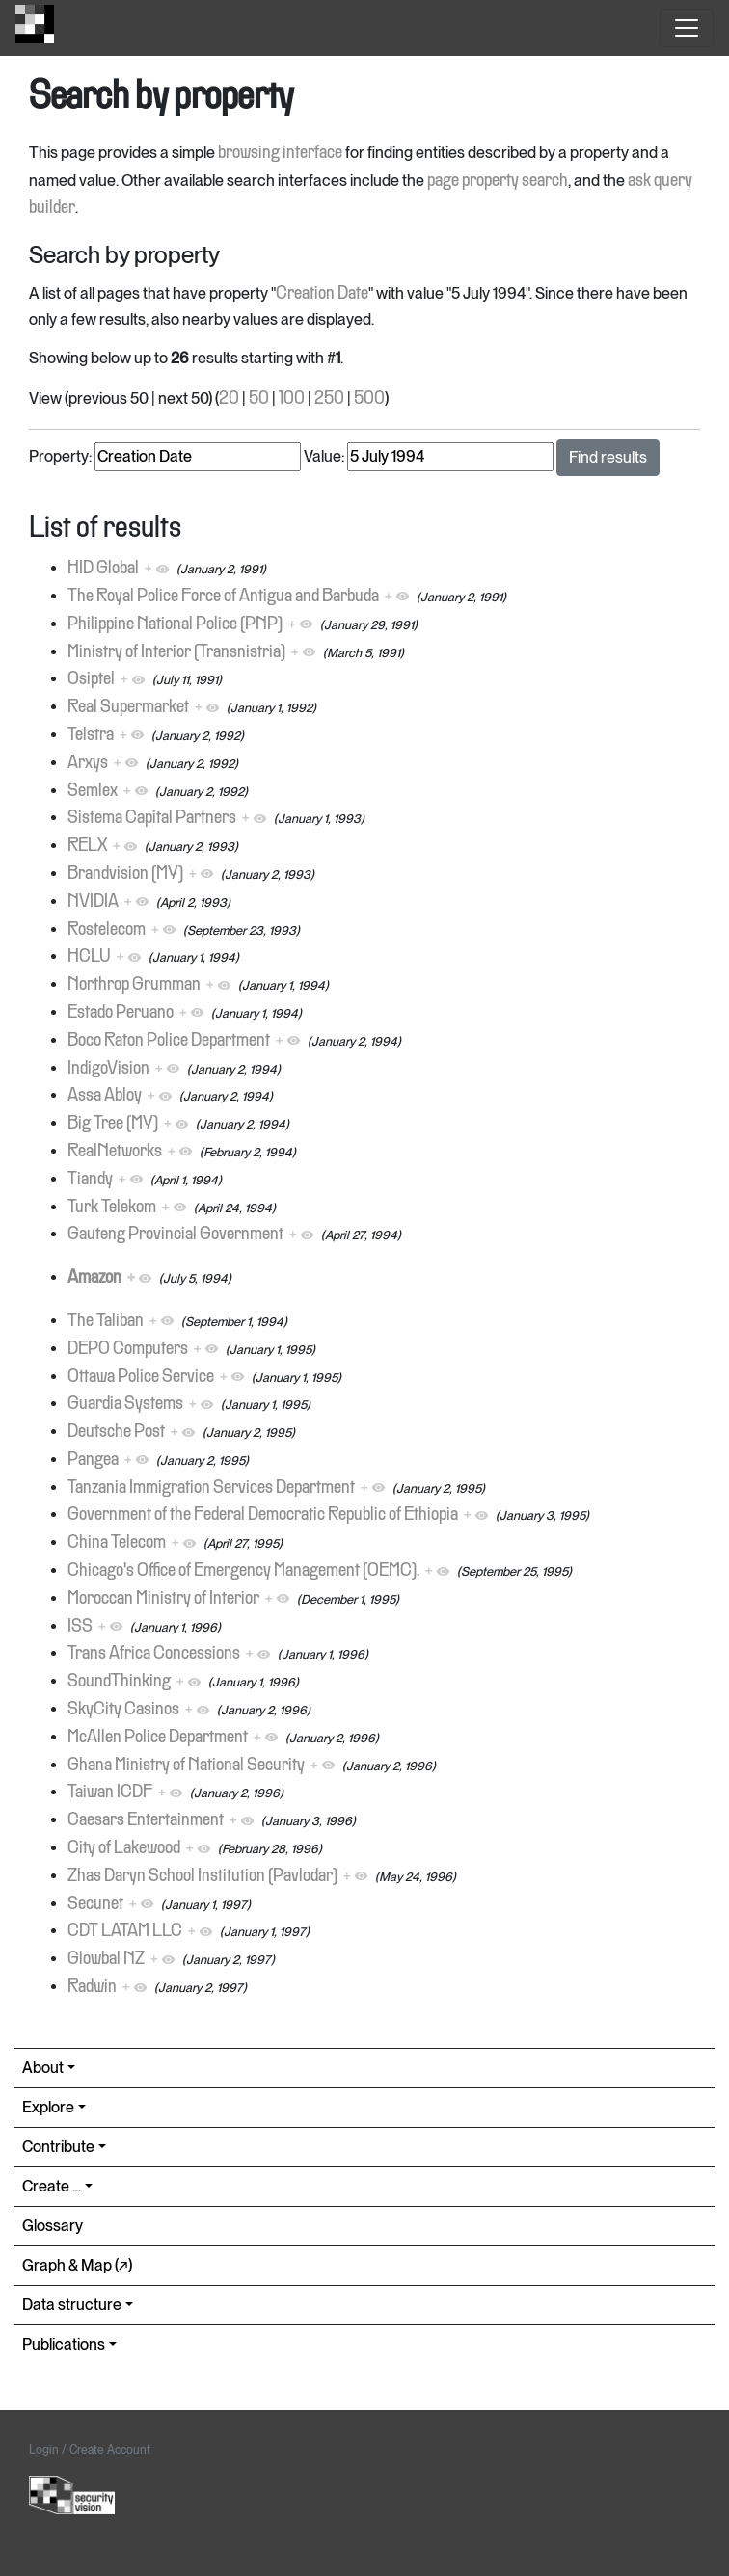 This screenshot has width=729, height=2576. I want to click on China Telecom, so click(117, 1543).